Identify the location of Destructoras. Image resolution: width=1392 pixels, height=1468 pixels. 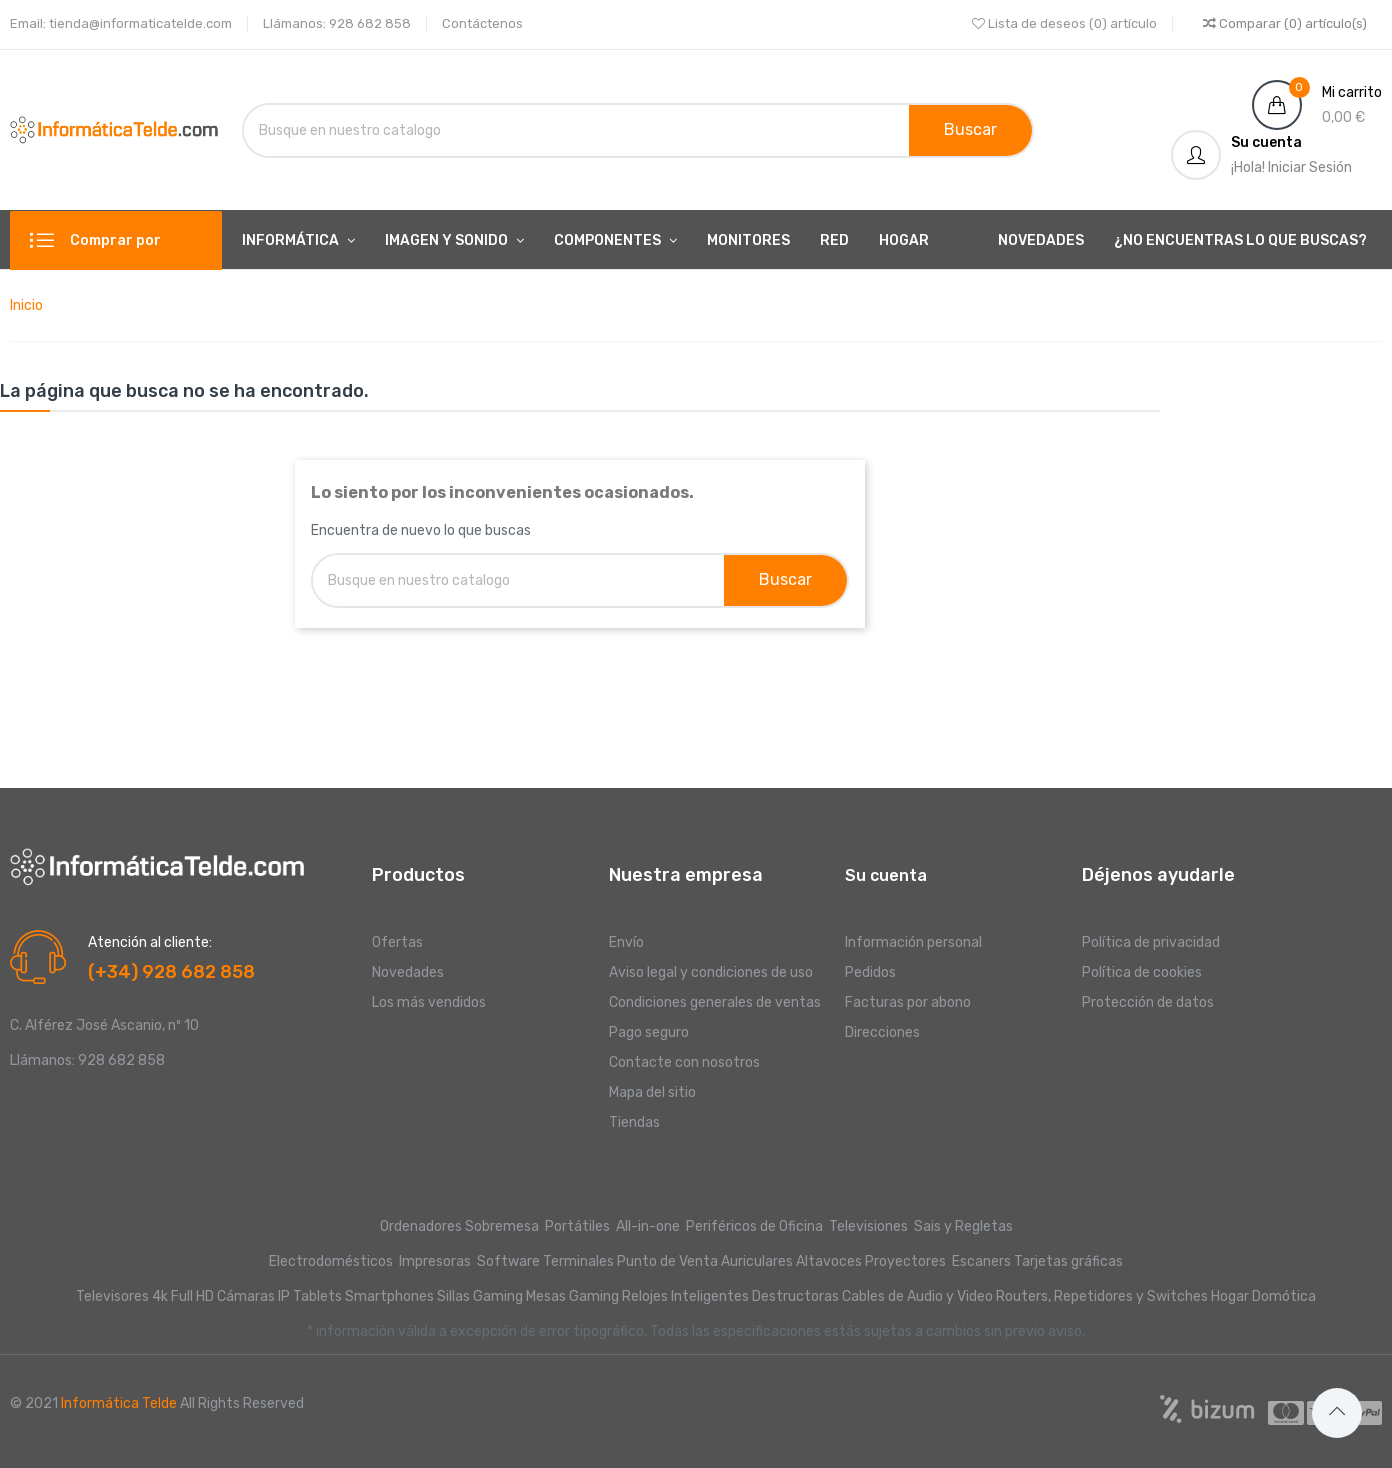
(795, 1296).